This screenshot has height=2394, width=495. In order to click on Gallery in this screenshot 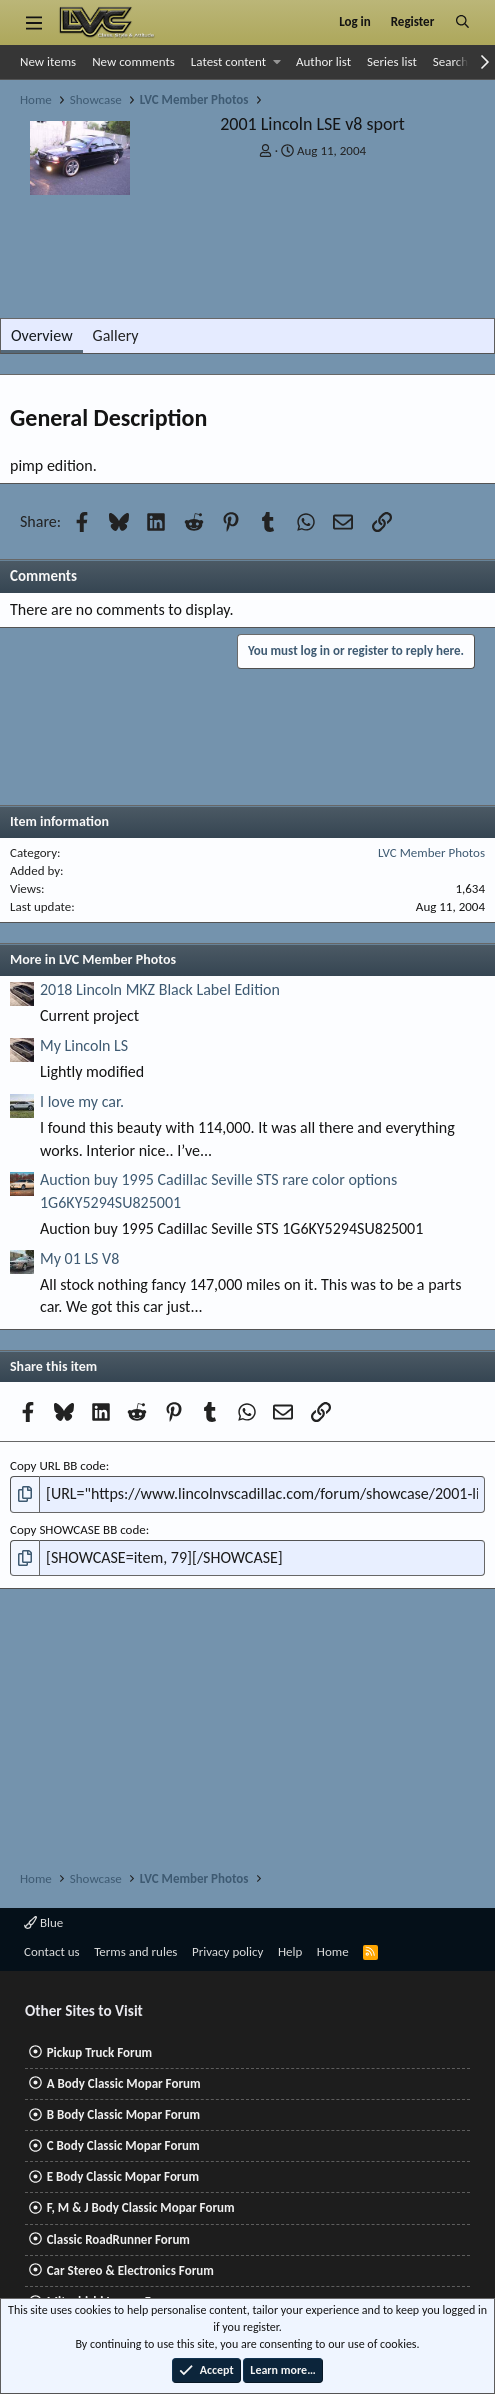, I will do `click(116, 335)`.